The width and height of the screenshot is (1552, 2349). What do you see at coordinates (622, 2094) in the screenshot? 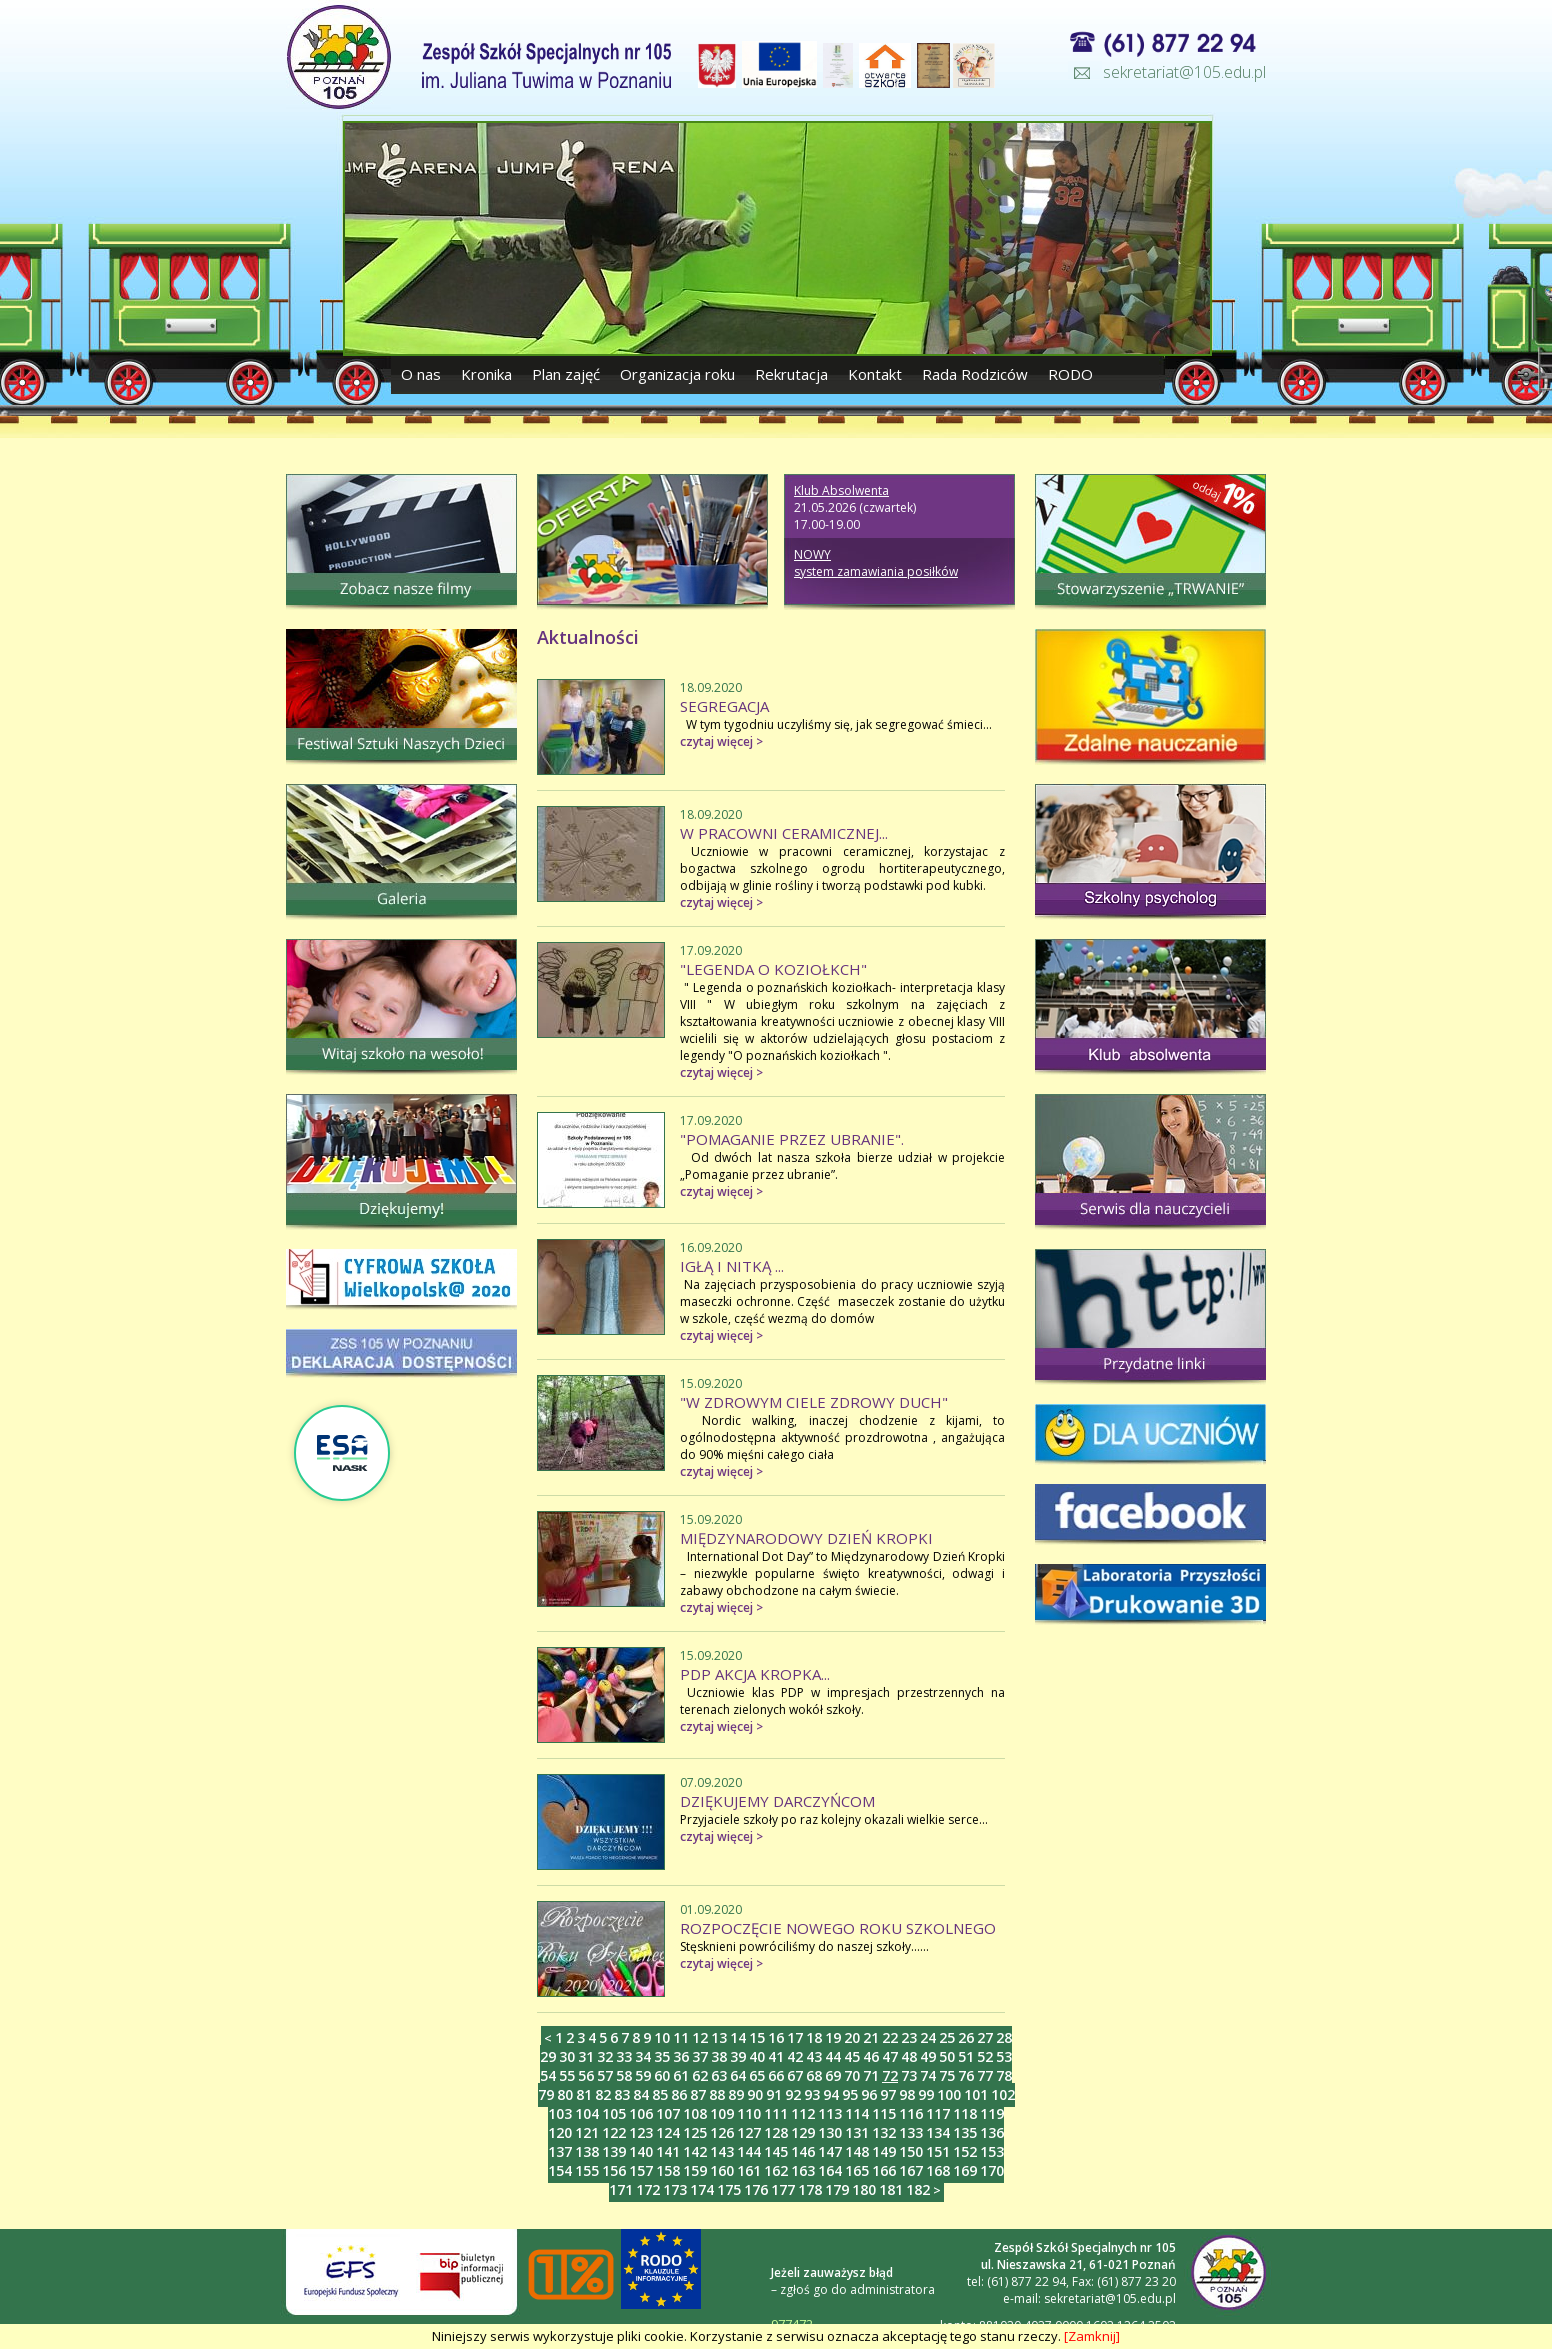
I see `83` at bounding box center [622, 2094].